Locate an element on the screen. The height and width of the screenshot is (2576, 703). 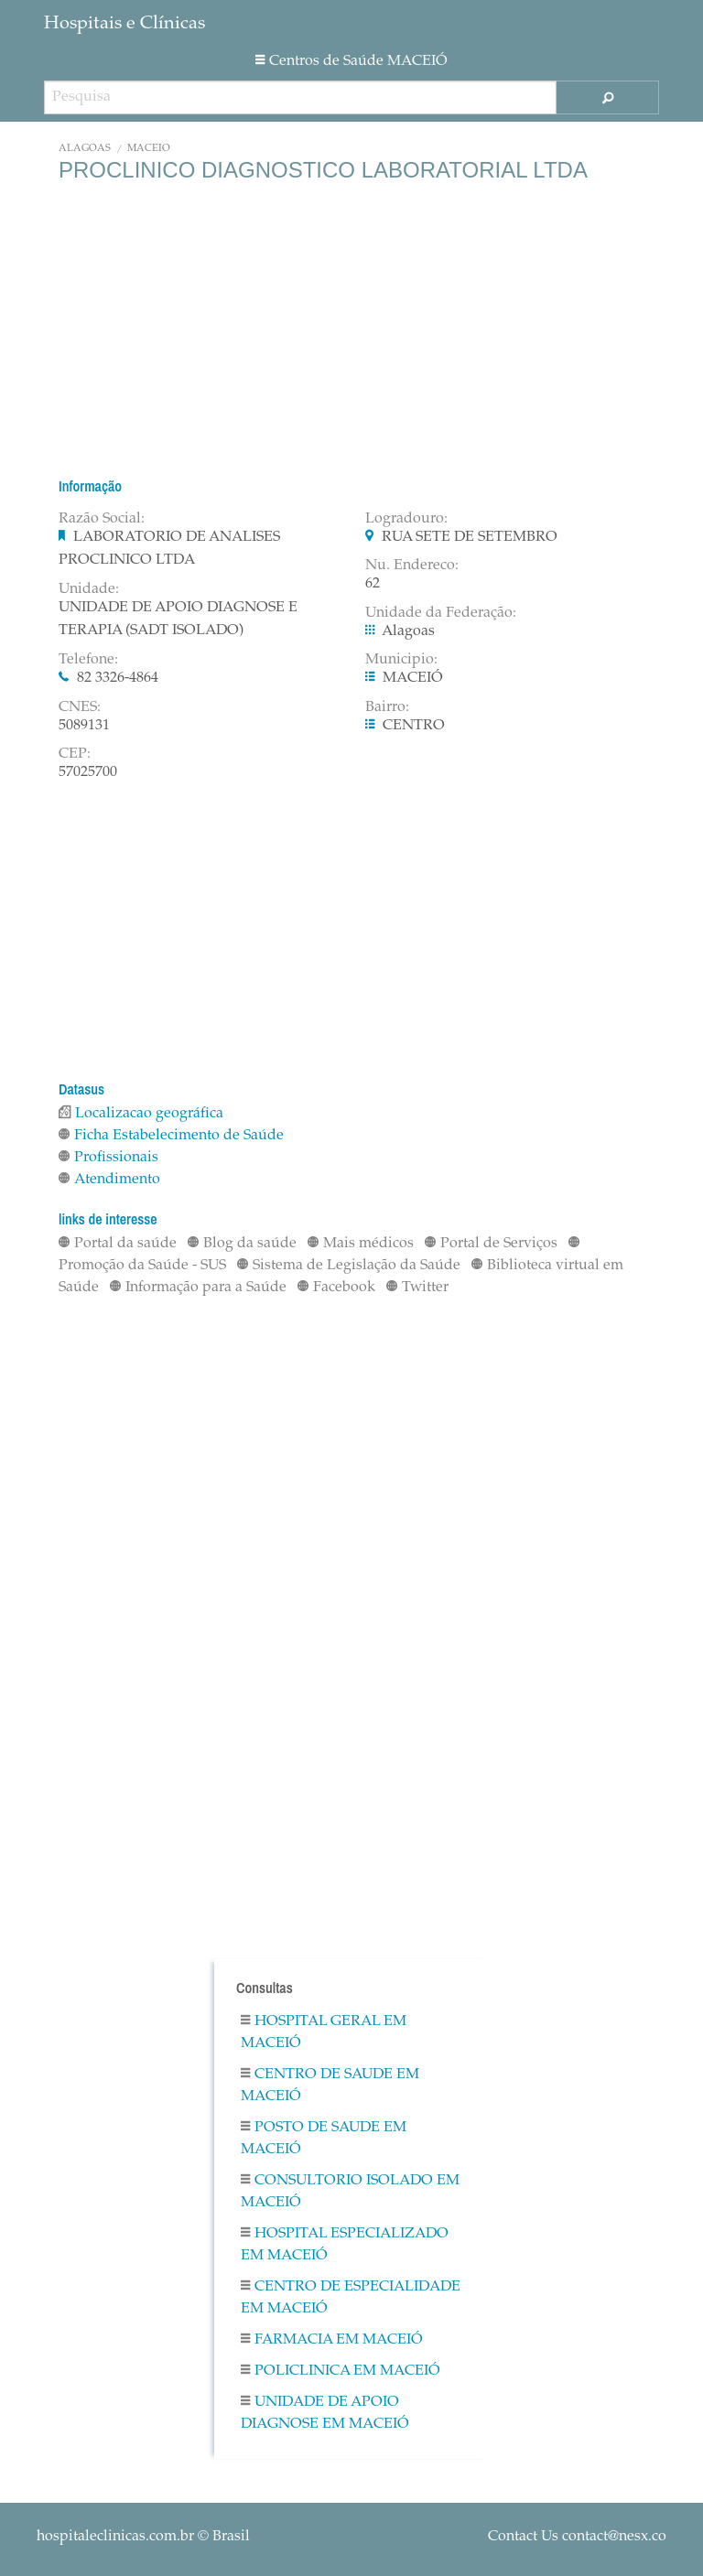
Razão Social: is located at coordinates (102, 519).